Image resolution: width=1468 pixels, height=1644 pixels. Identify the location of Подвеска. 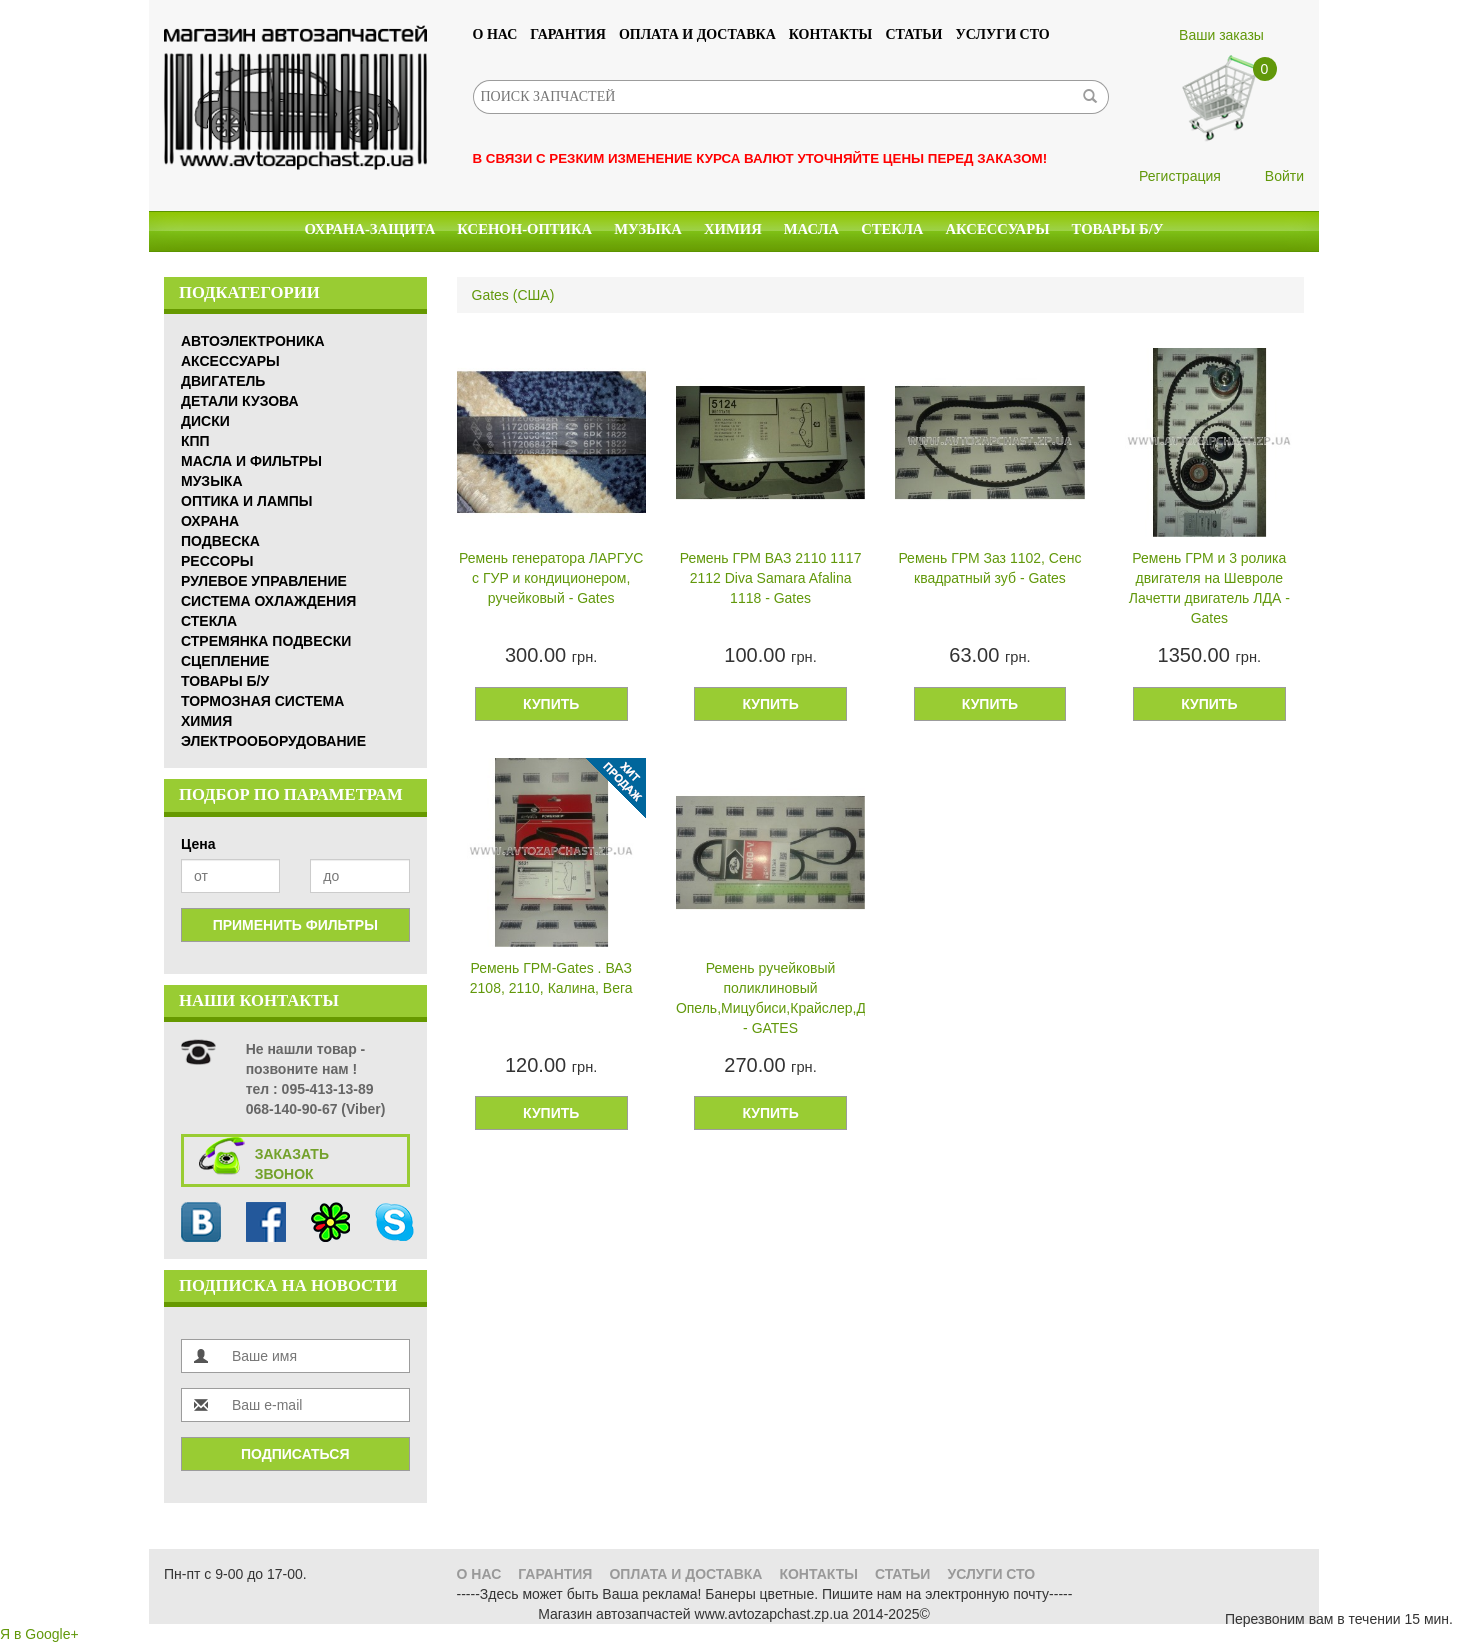
(220, 541).